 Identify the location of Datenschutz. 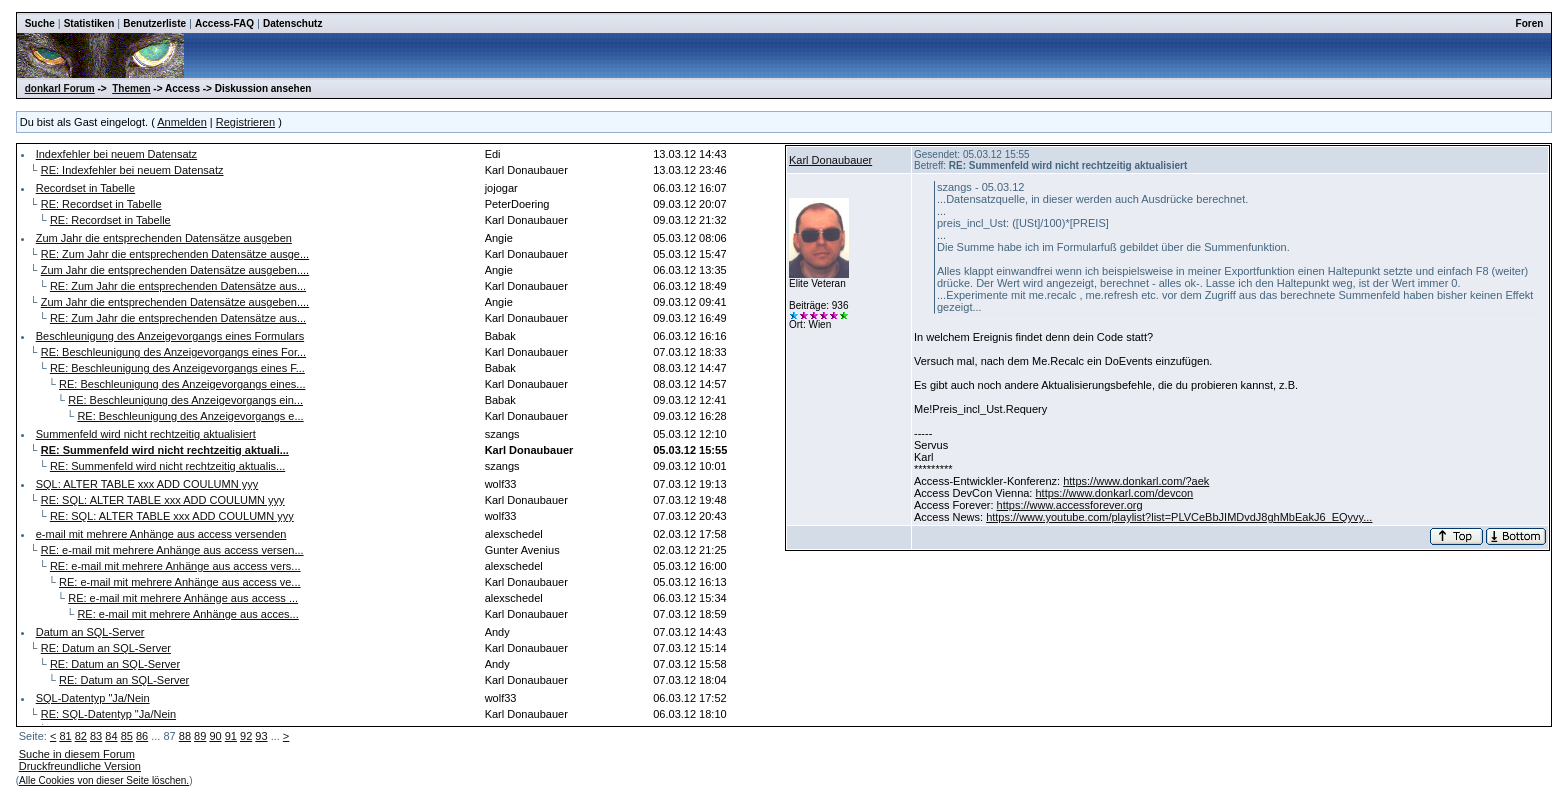
(292, 23).